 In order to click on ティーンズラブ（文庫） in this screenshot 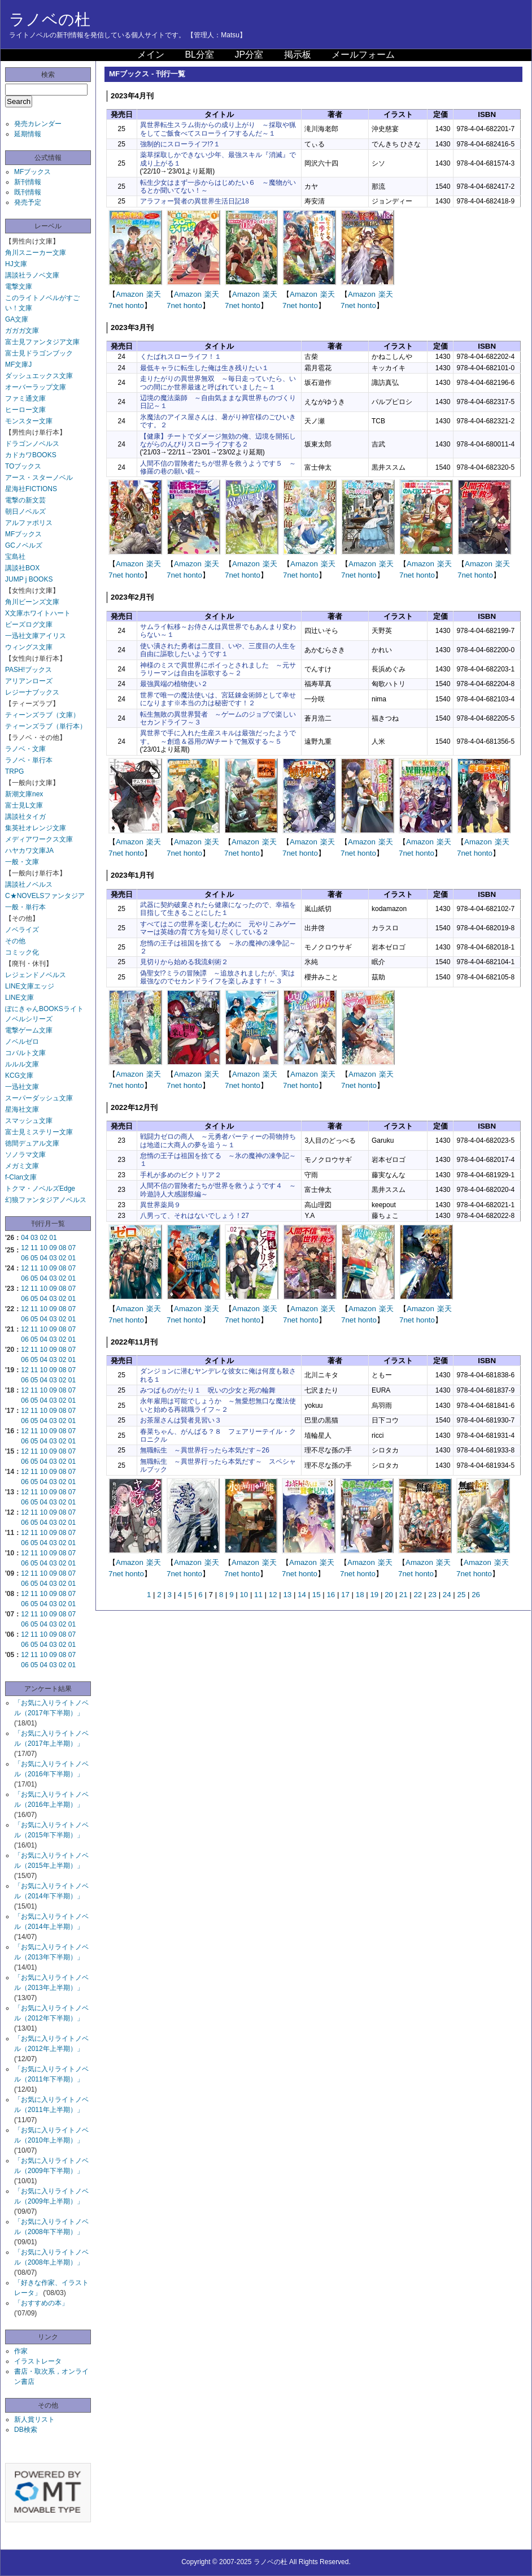, I will do `click(42, 715)`.